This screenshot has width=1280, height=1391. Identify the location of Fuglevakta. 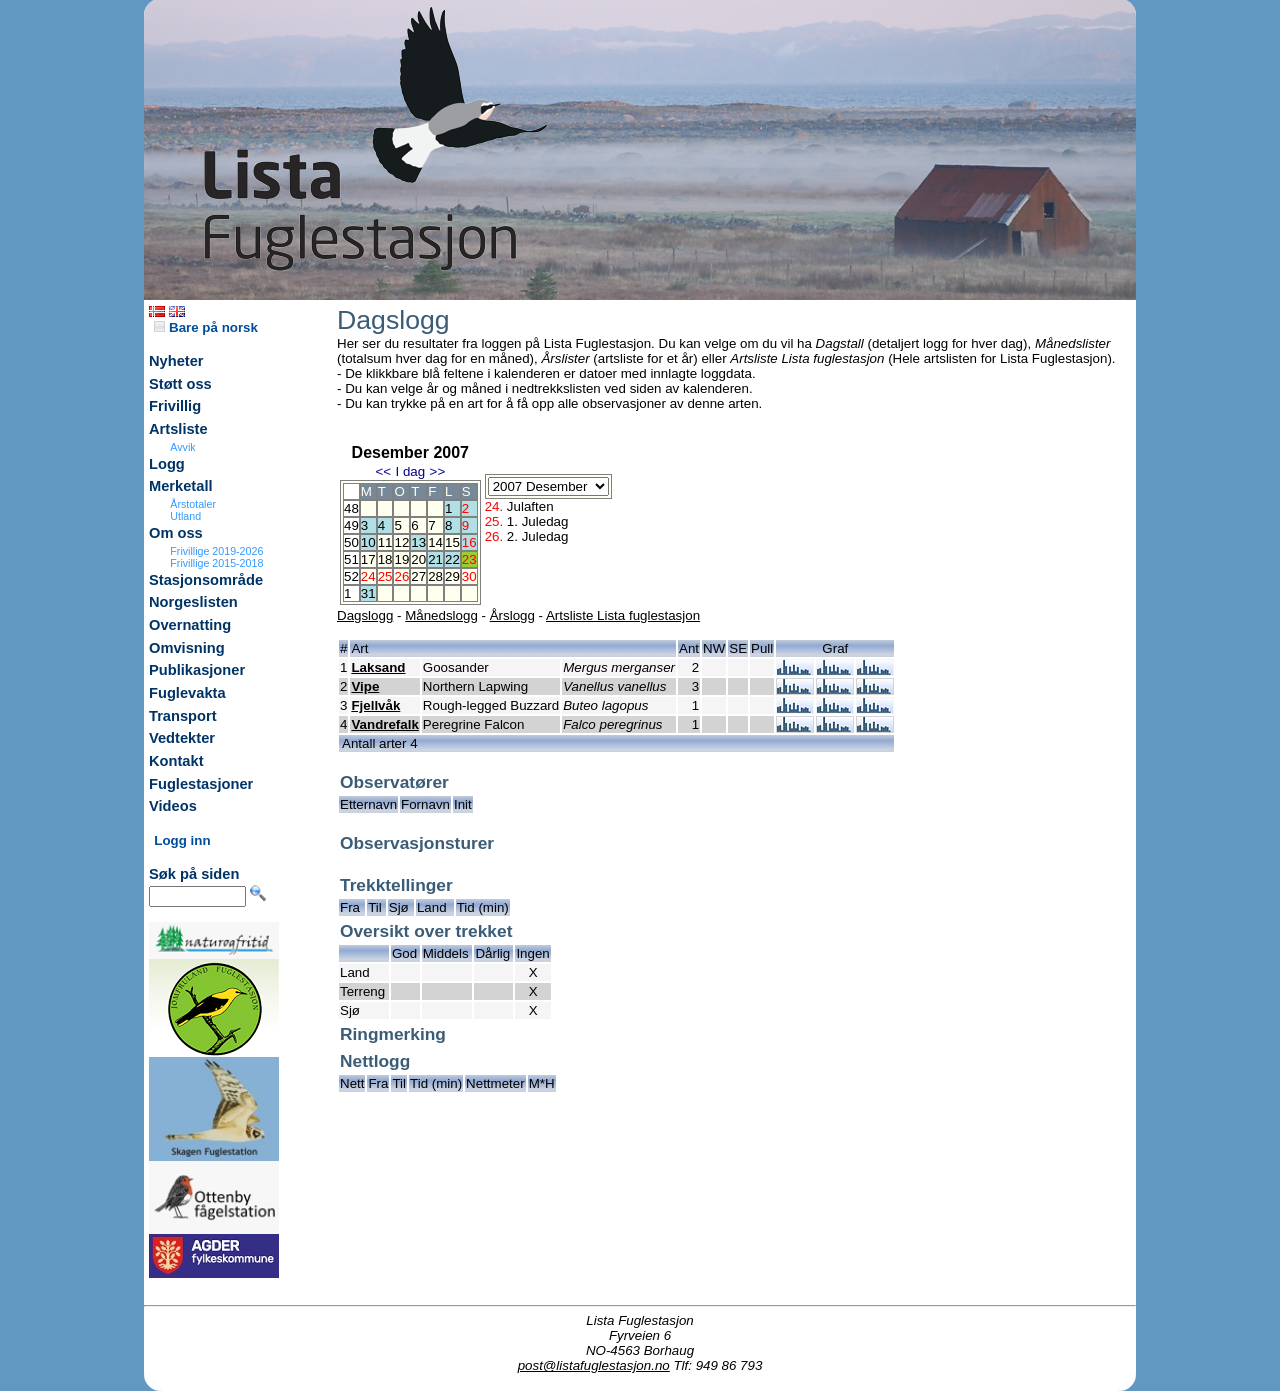
(187, 693).